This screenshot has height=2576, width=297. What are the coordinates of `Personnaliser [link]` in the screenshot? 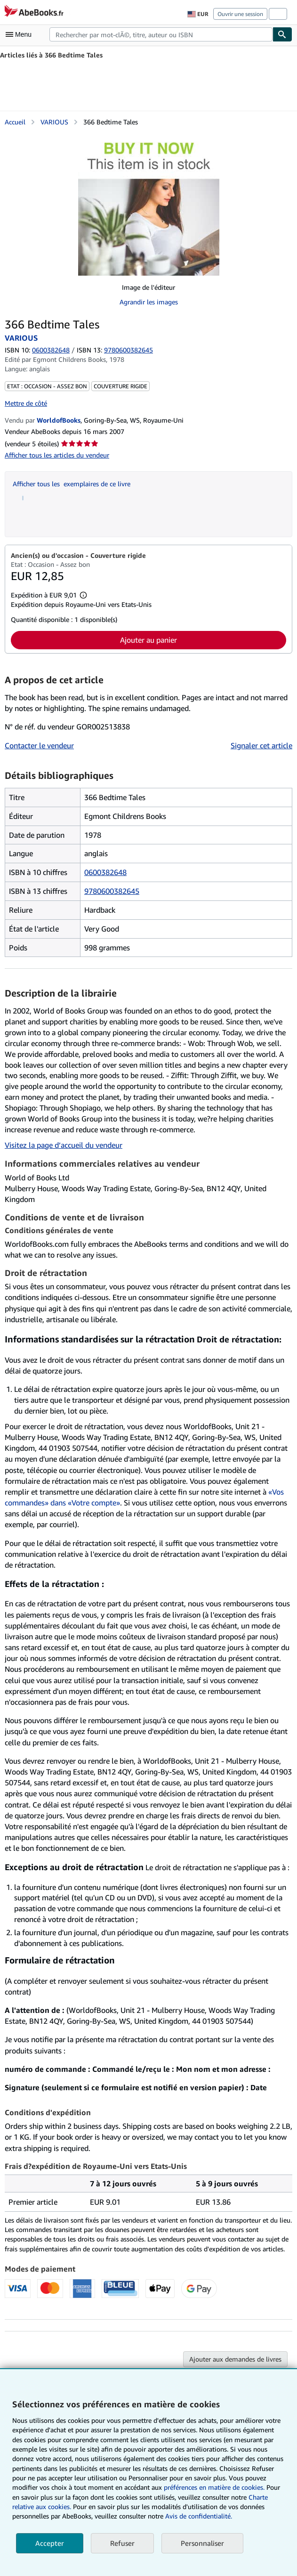 It's located at (202, 2543).